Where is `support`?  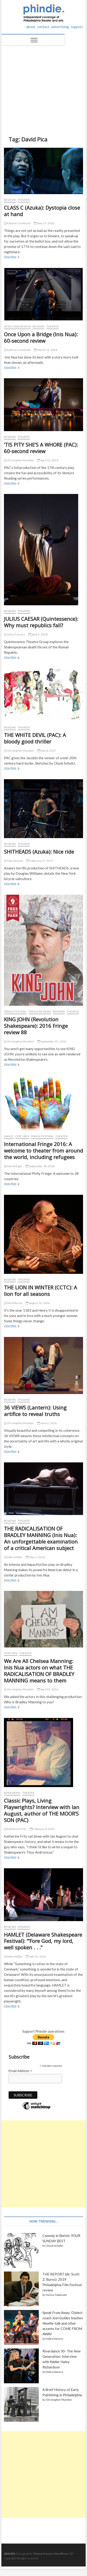
support is located at coordinates (77, 27).